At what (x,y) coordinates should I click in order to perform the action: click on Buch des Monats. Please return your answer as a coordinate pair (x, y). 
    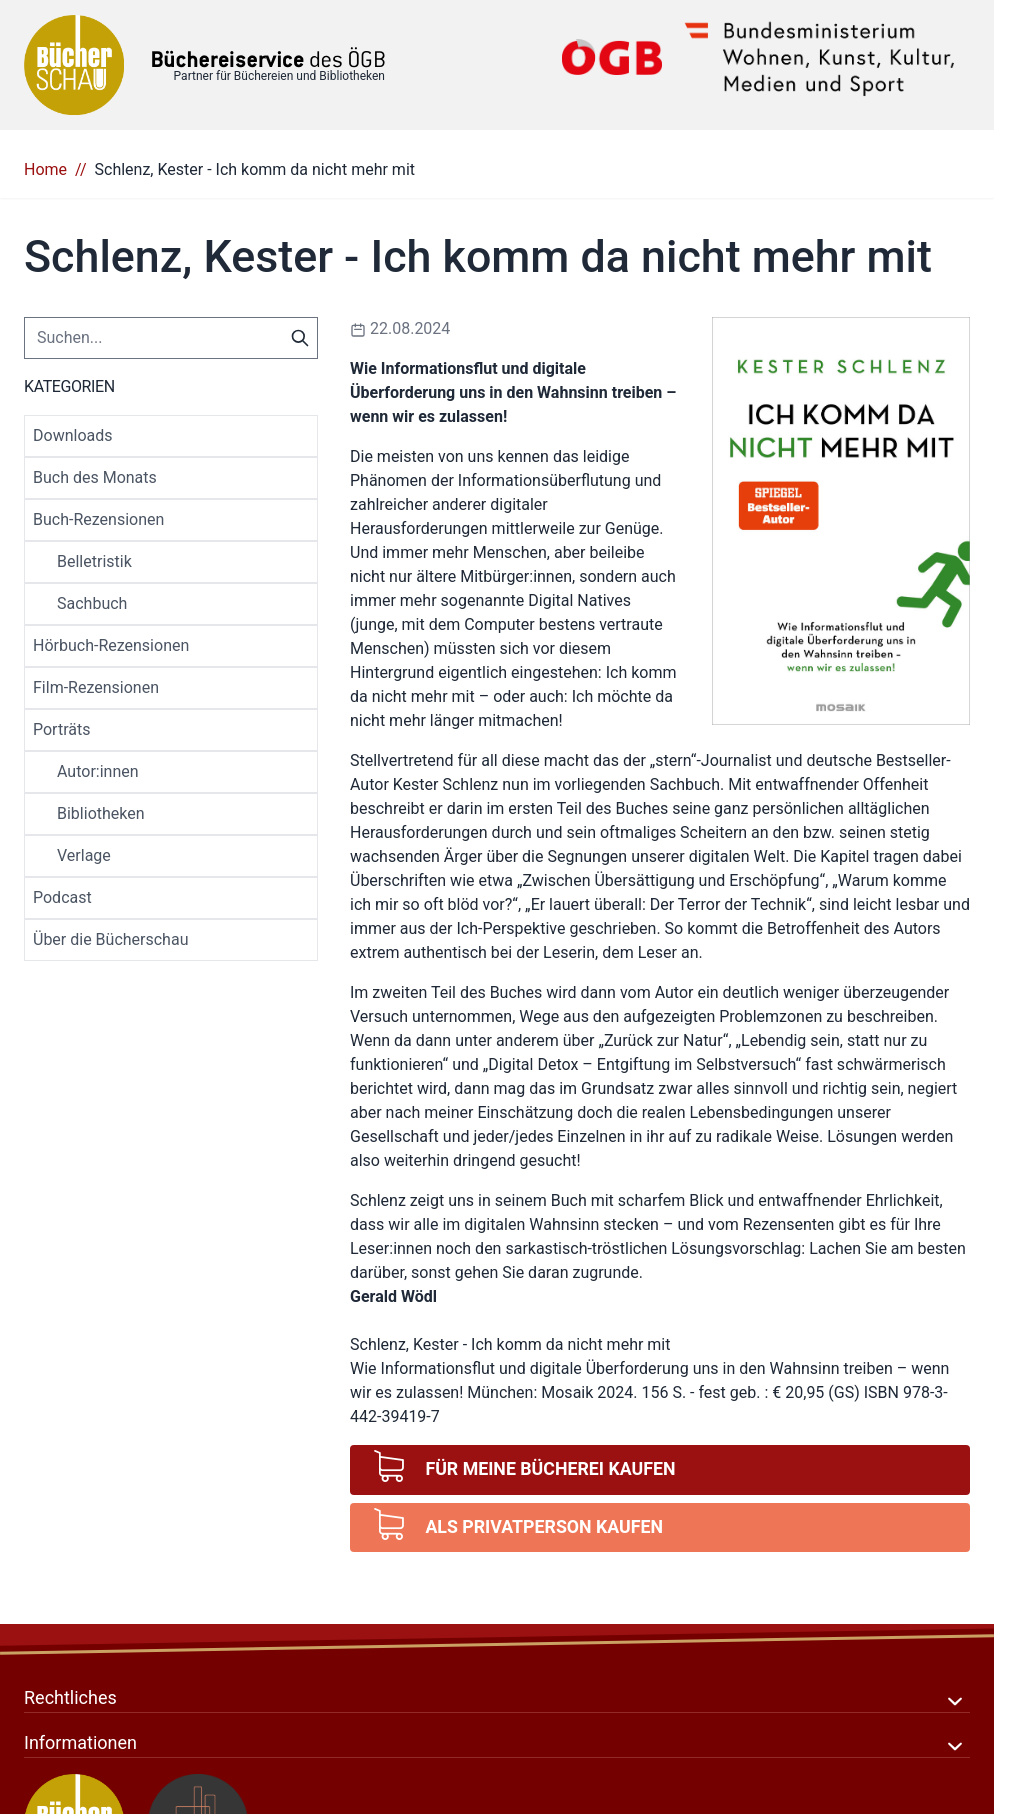
    Looking at the image, I should click on (95, 477).